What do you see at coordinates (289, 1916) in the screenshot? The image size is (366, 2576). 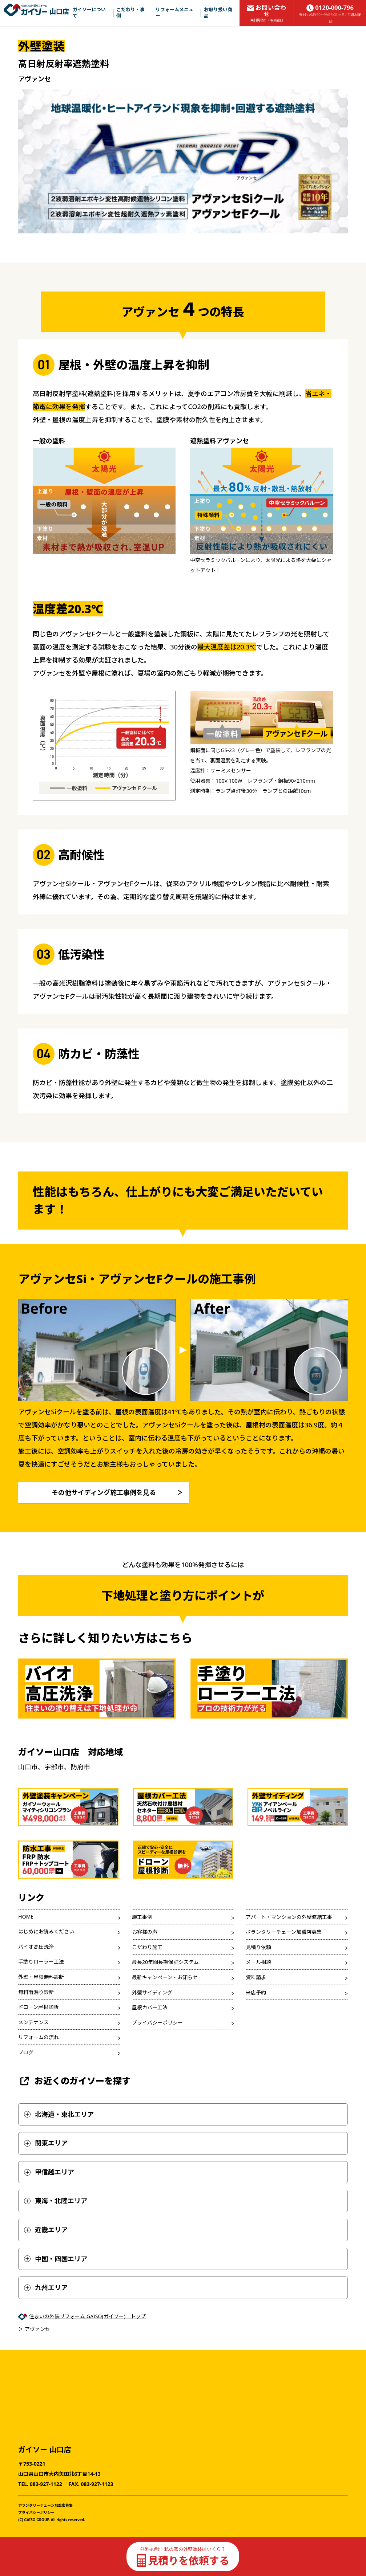 I see `アパート・マンションの外壁修繕工事` at bounding box center [289, 1916].